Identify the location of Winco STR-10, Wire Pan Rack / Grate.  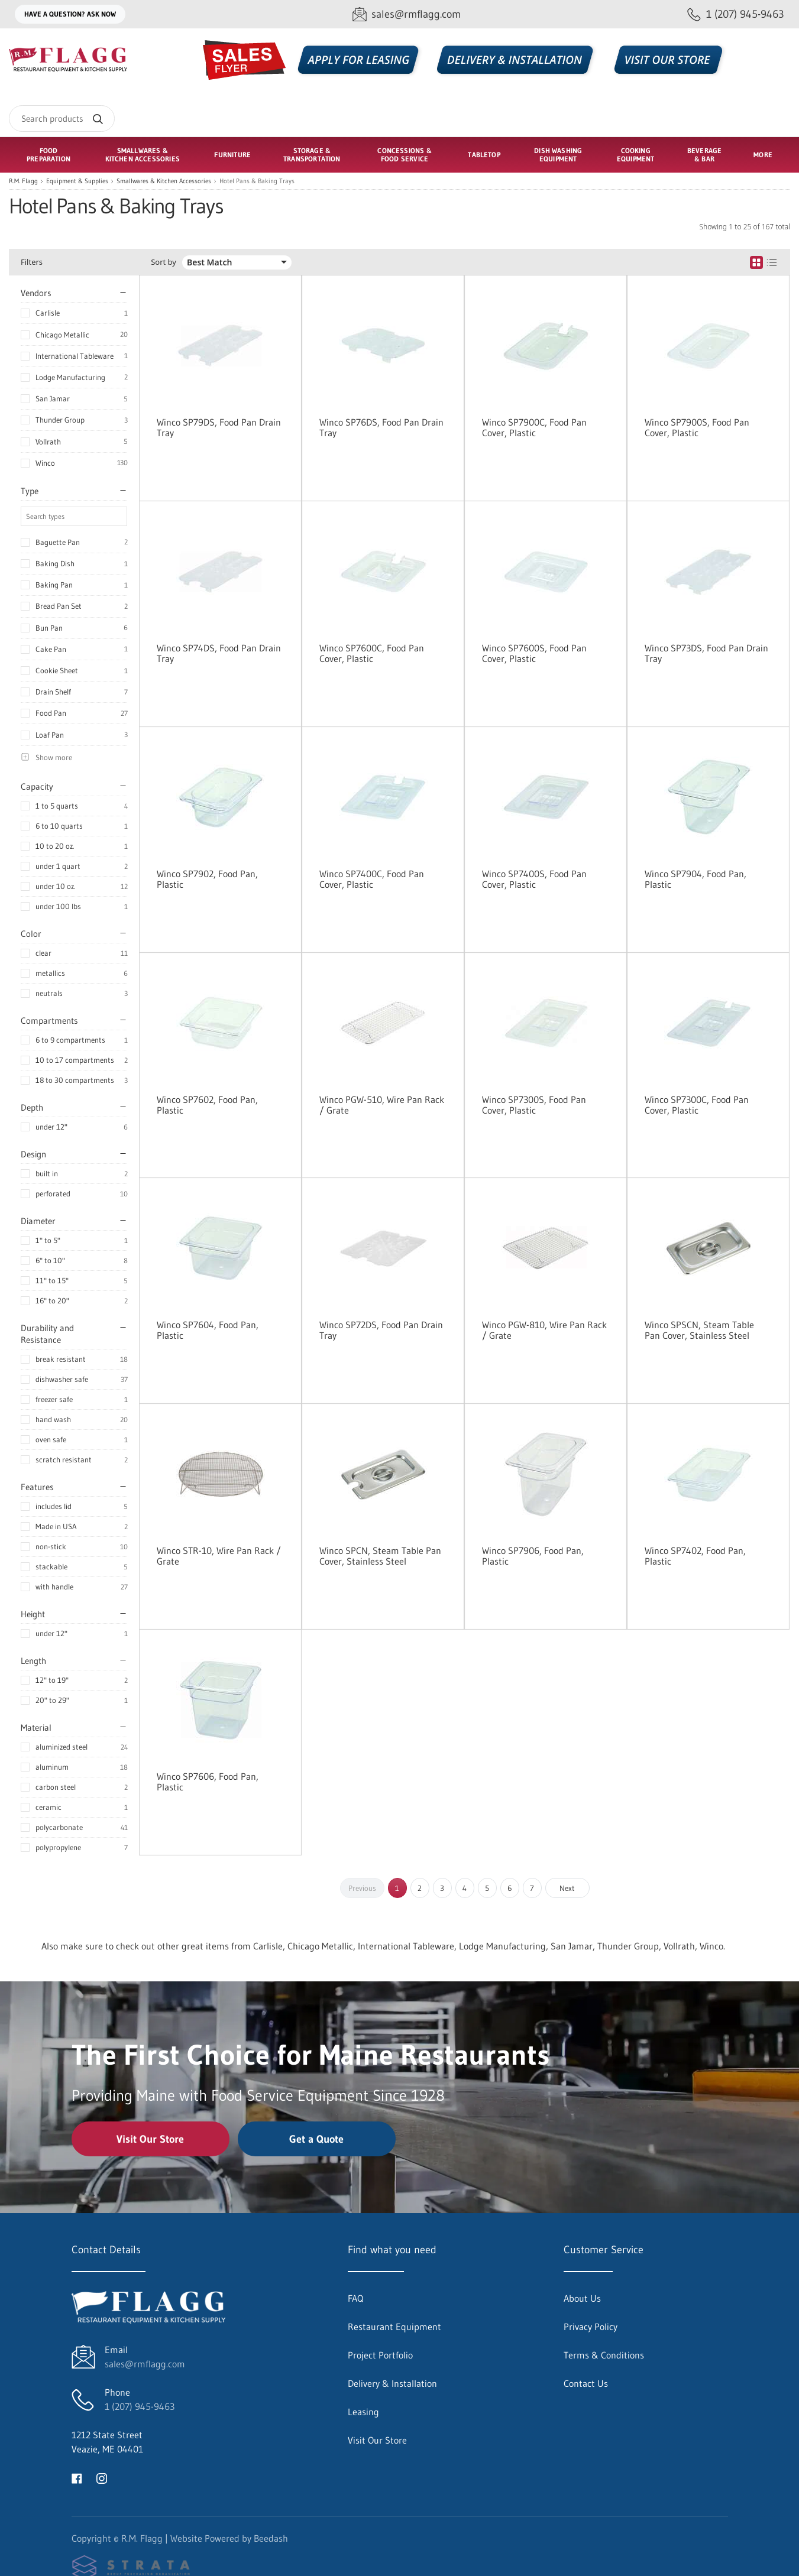
(219, 1555).